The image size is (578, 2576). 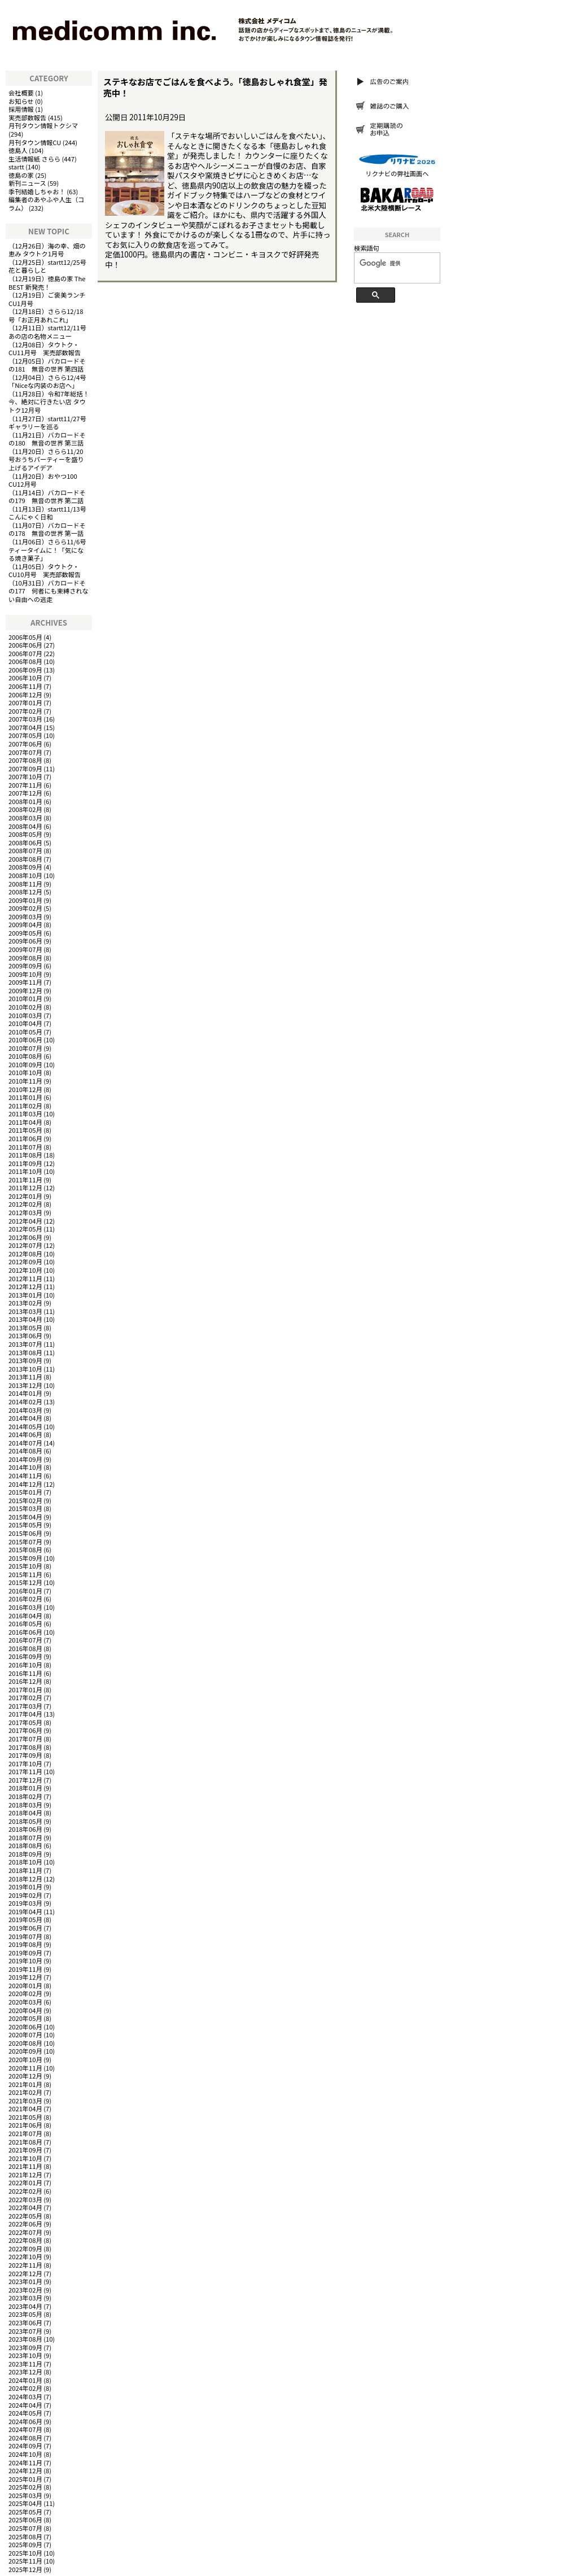 I want to click on 2006年08月, so click(x=25, y=661).